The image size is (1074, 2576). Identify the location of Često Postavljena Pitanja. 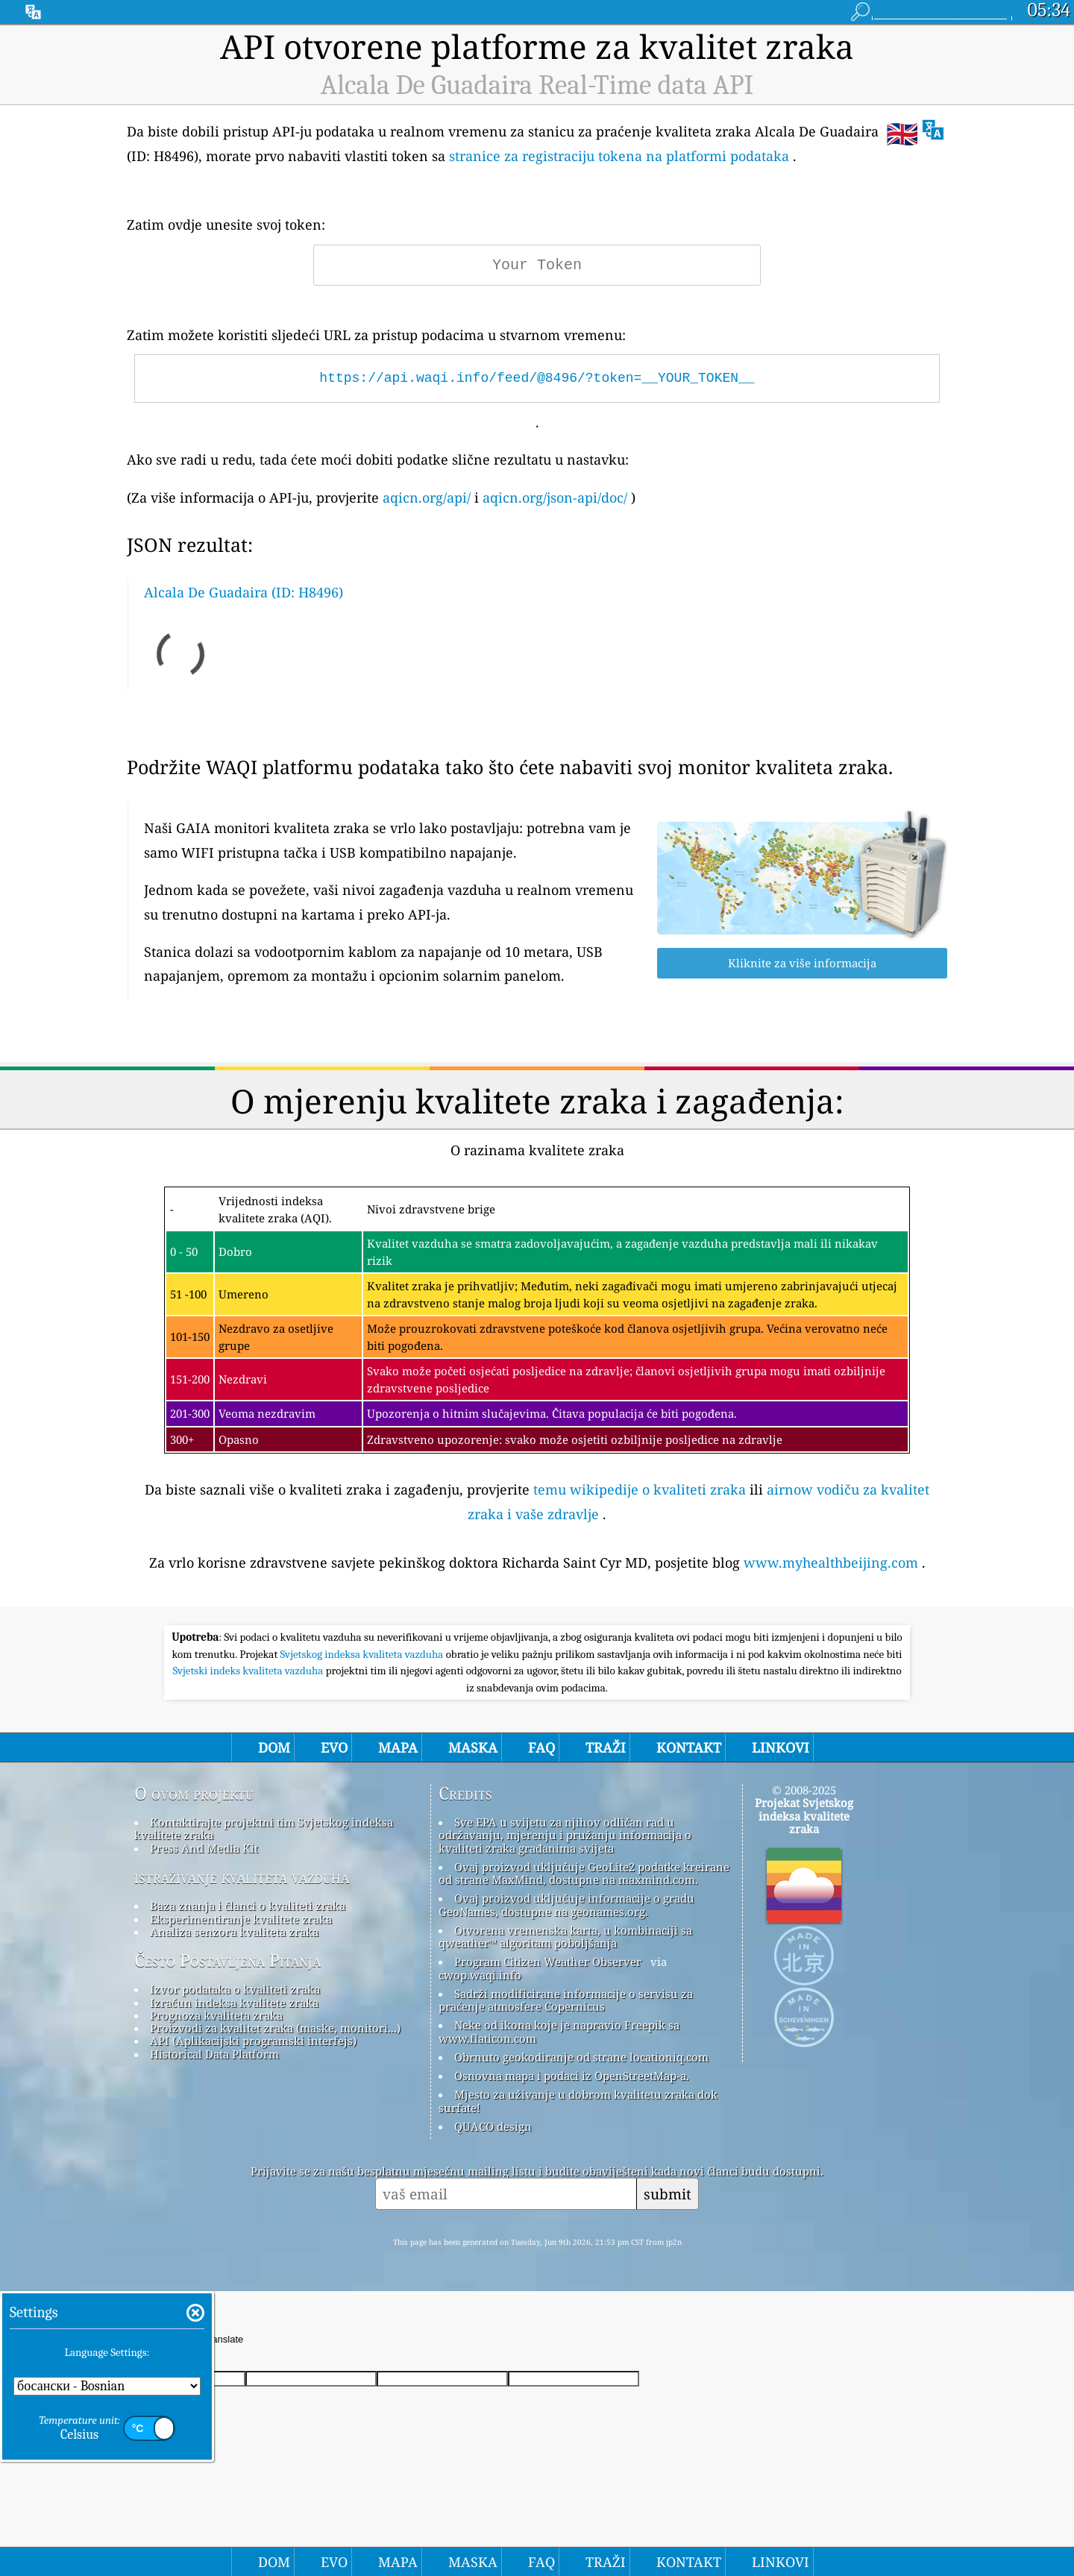
(227, 1960).